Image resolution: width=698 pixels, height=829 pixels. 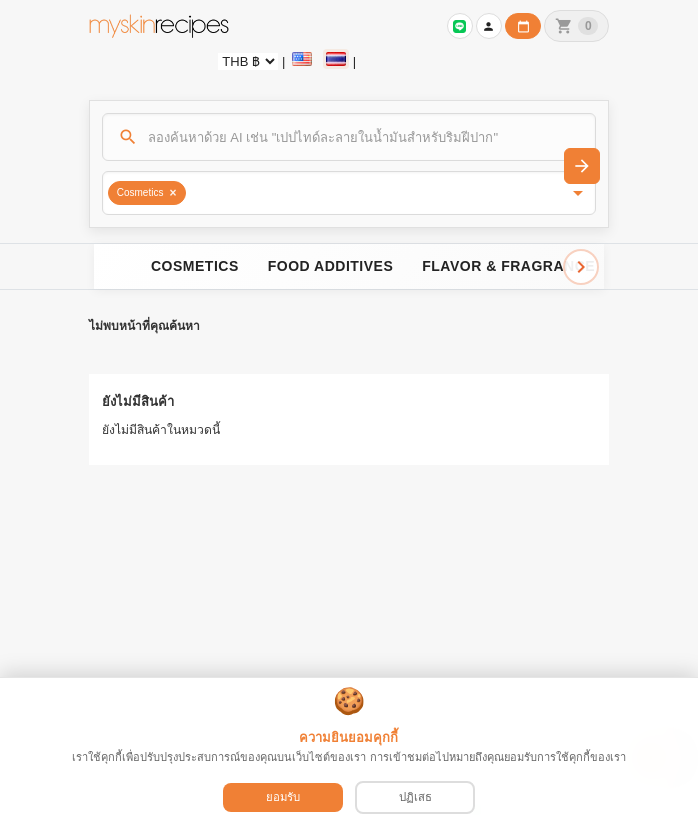 I want to click on ยอมรับ, so click(x=283, y=797).